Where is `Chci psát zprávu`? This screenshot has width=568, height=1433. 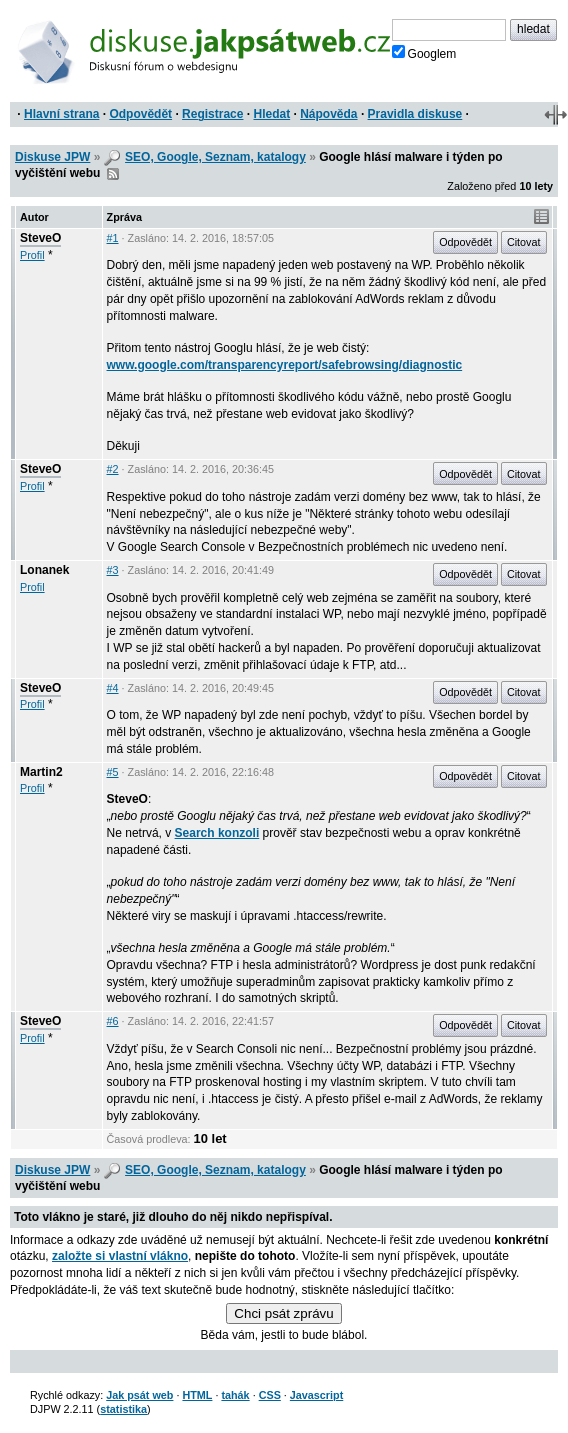
Chci psát zprávu is located at coordinates (283, 1313).